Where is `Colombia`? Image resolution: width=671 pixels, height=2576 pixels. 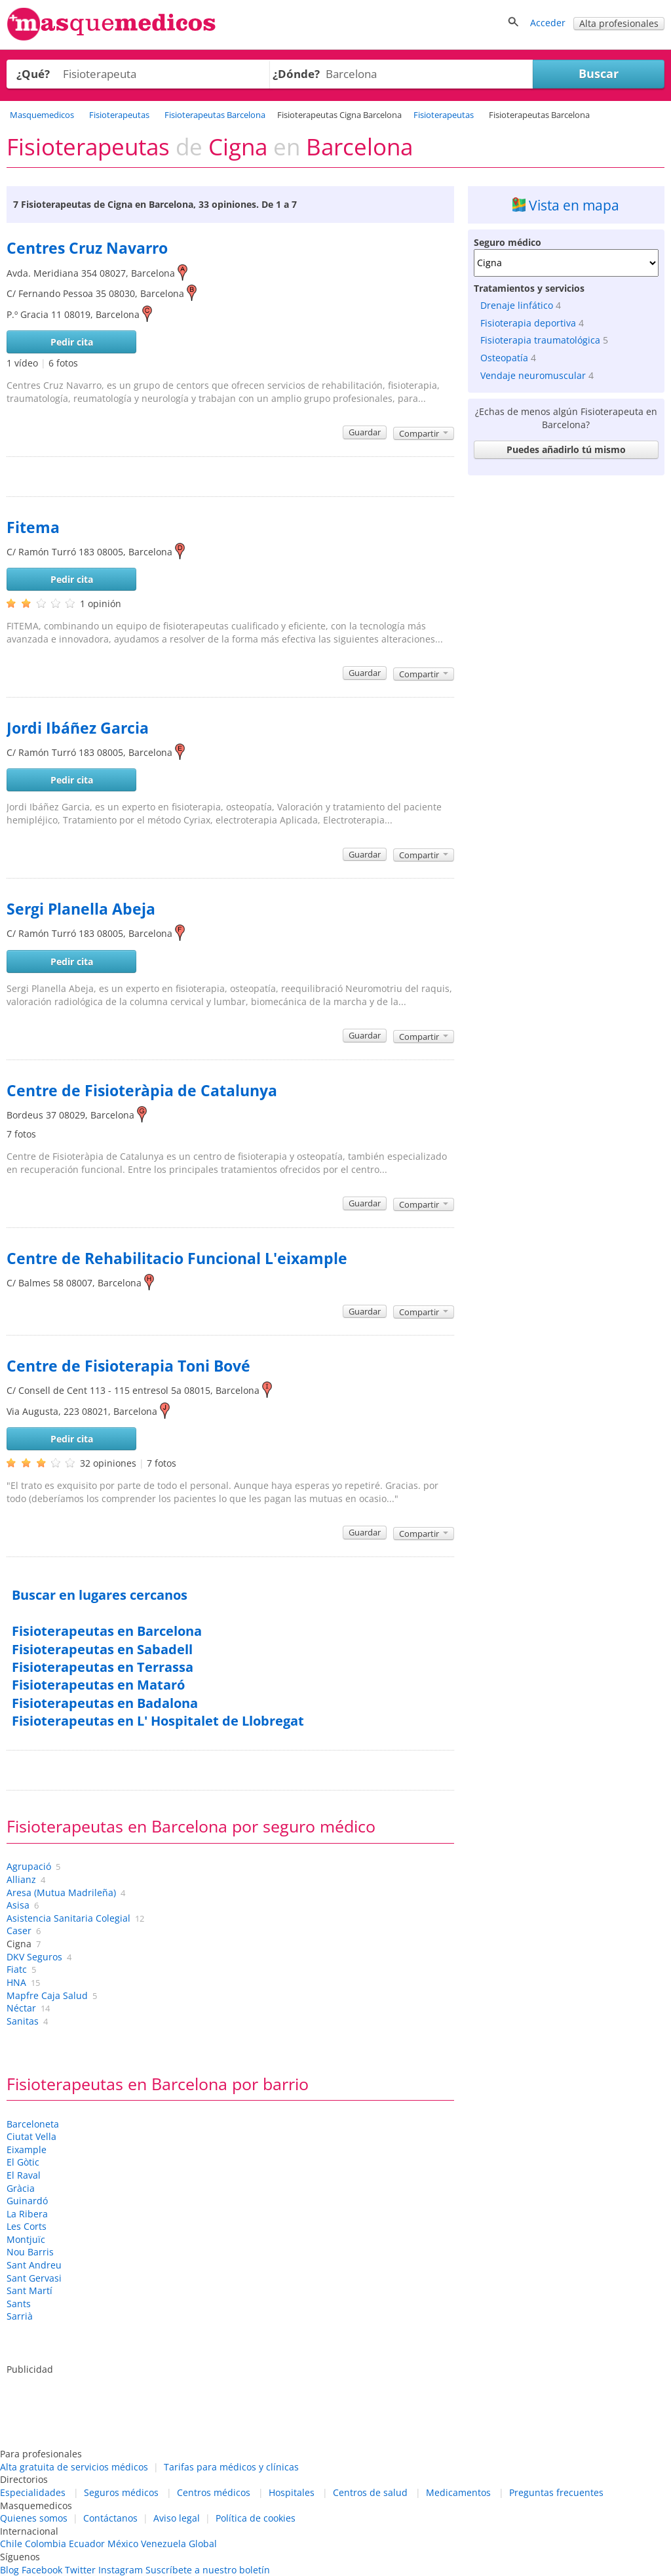
Colombia is located at coordinates (45, 2543).